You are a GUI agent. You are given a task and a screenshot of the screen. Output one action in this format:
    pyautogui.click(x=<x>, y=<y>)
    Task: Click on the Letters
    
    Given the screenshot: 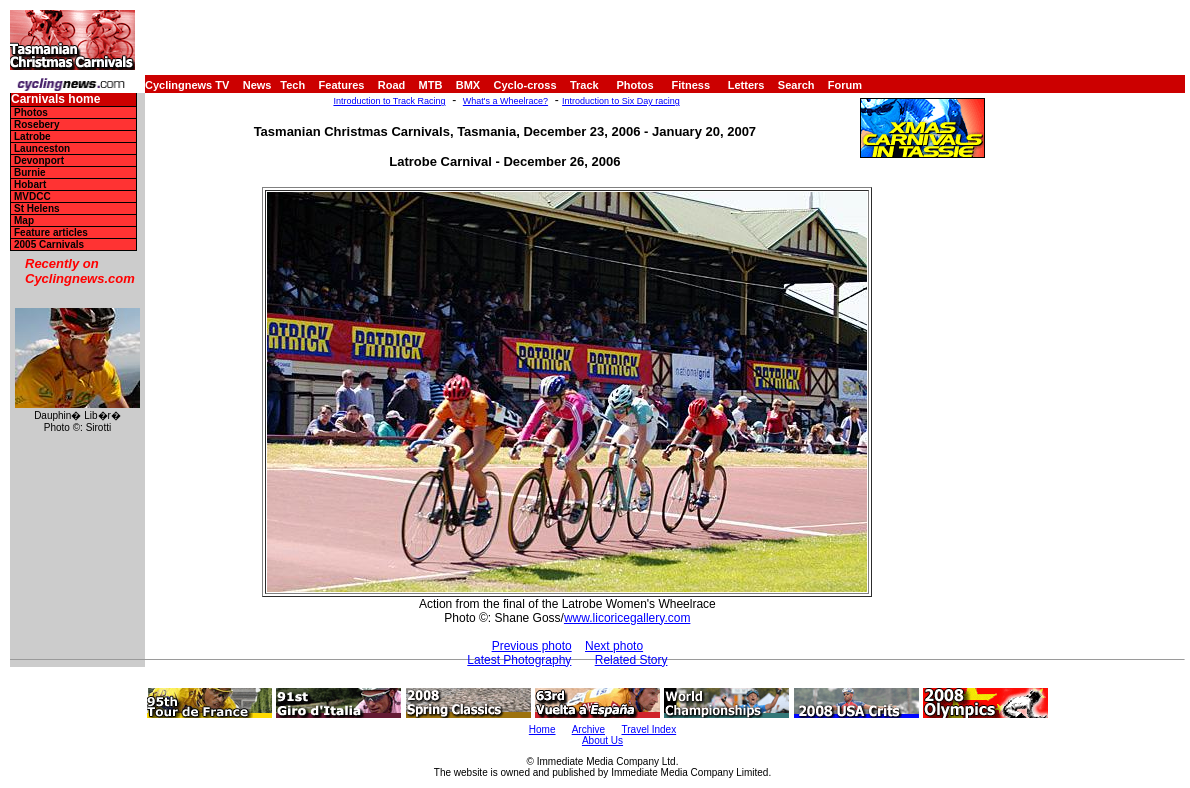 What is the action you would take?
    pyautogui.click(x=746, y=85)
    